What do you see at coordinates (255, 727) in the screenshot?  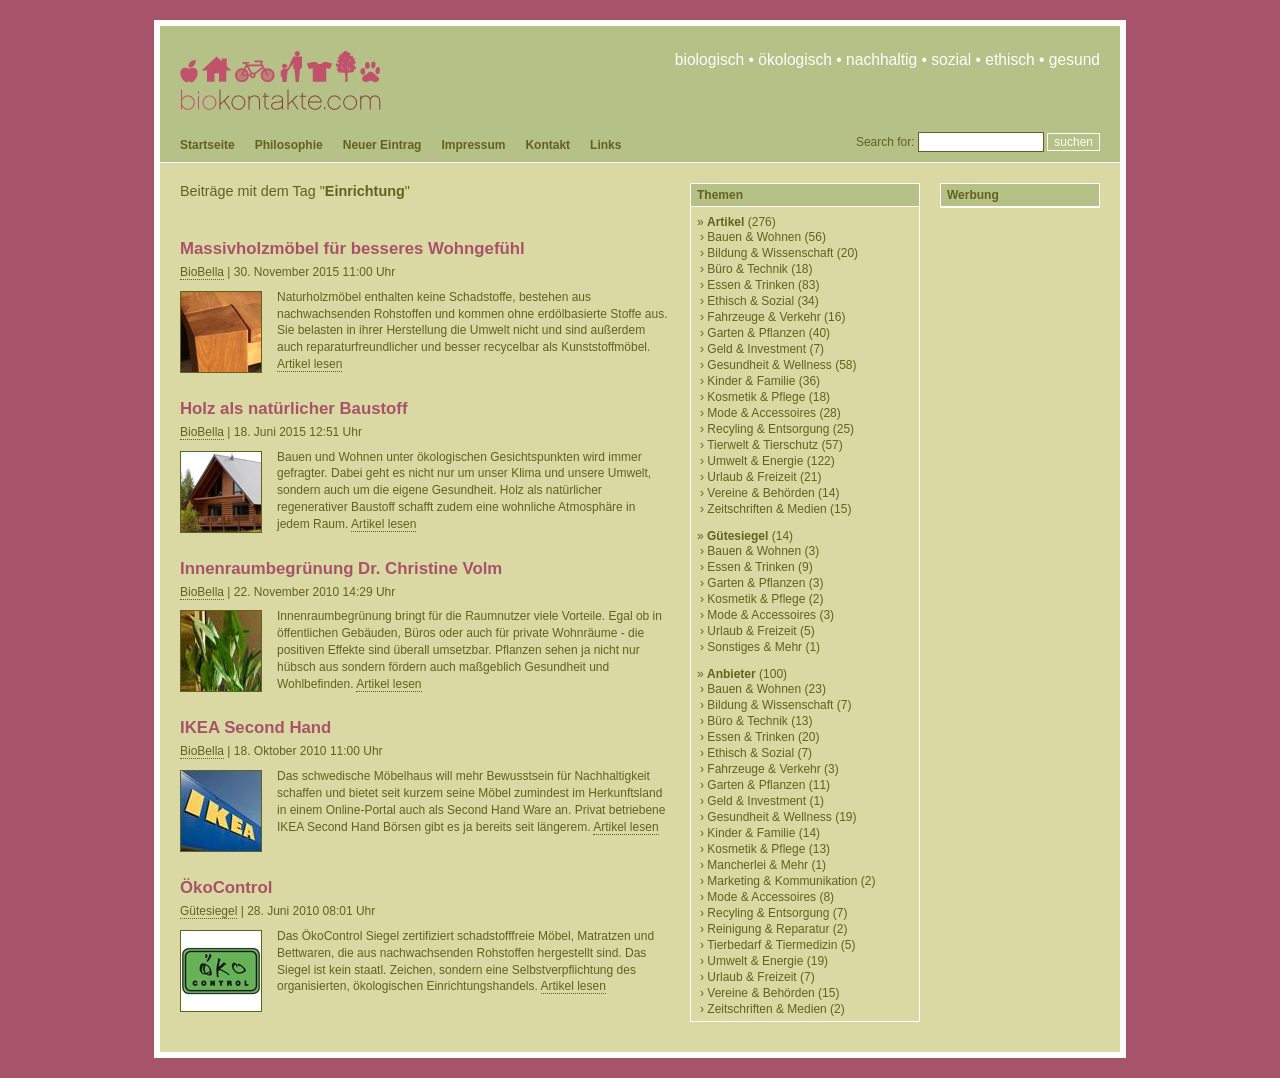 I see `IKEA Second Hand` at bounding box center [255, 727].